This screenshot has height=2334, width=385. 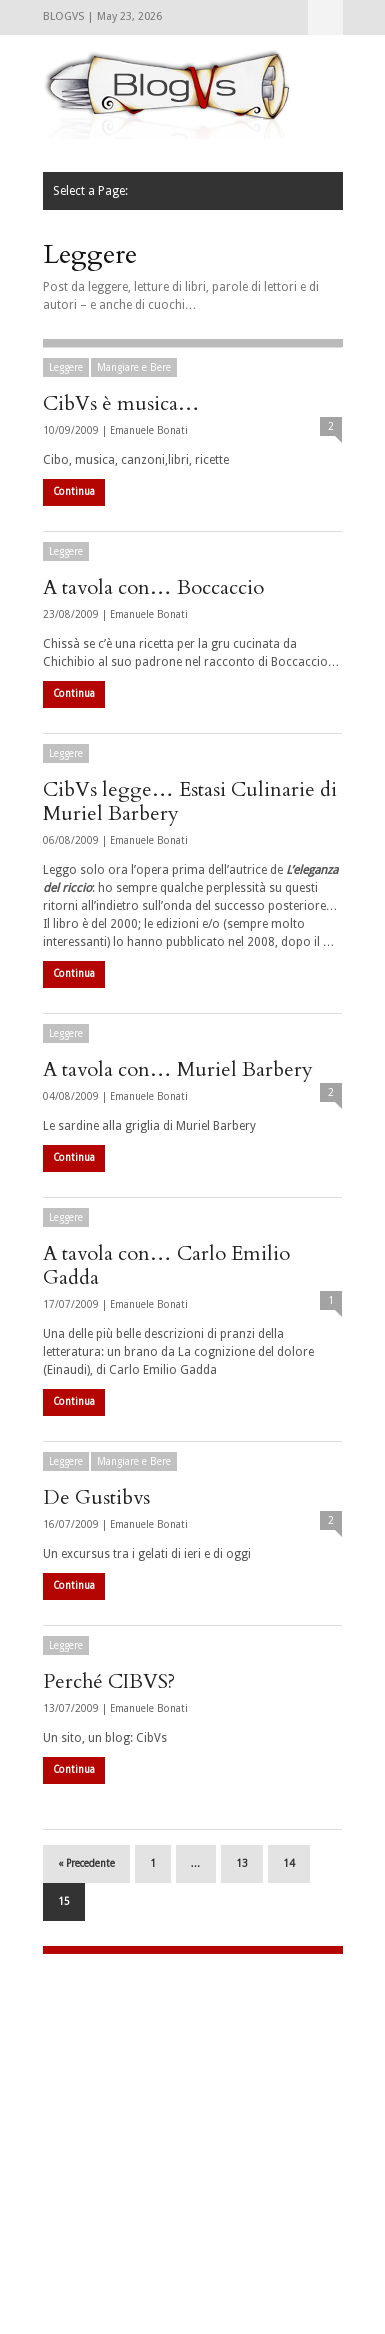 I want to click on Mangiare e Bere, so click(x=134, y=367).